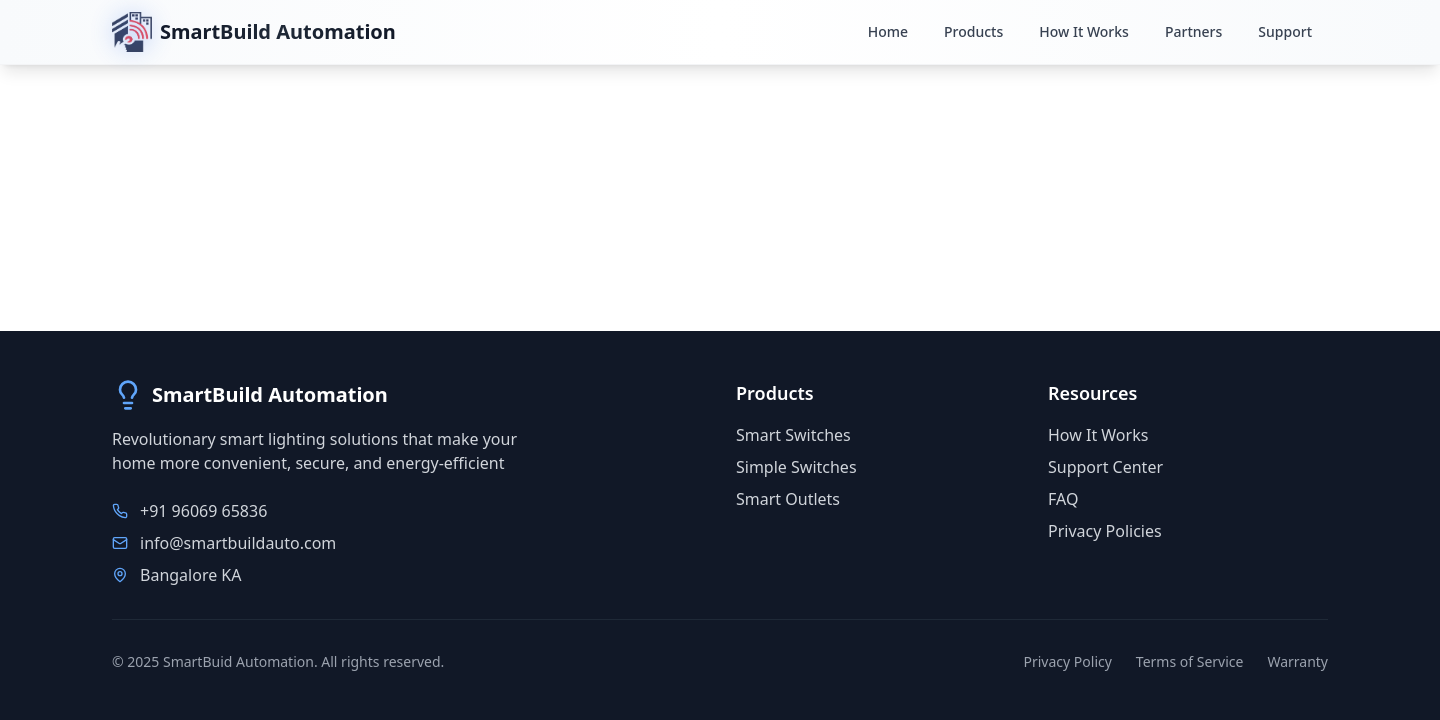 The image size is (1440, 720). What do you see at coordinates (1068, 661) in the screenshot?
I see `Privacy Policy` at bounding box center [1068, 661].